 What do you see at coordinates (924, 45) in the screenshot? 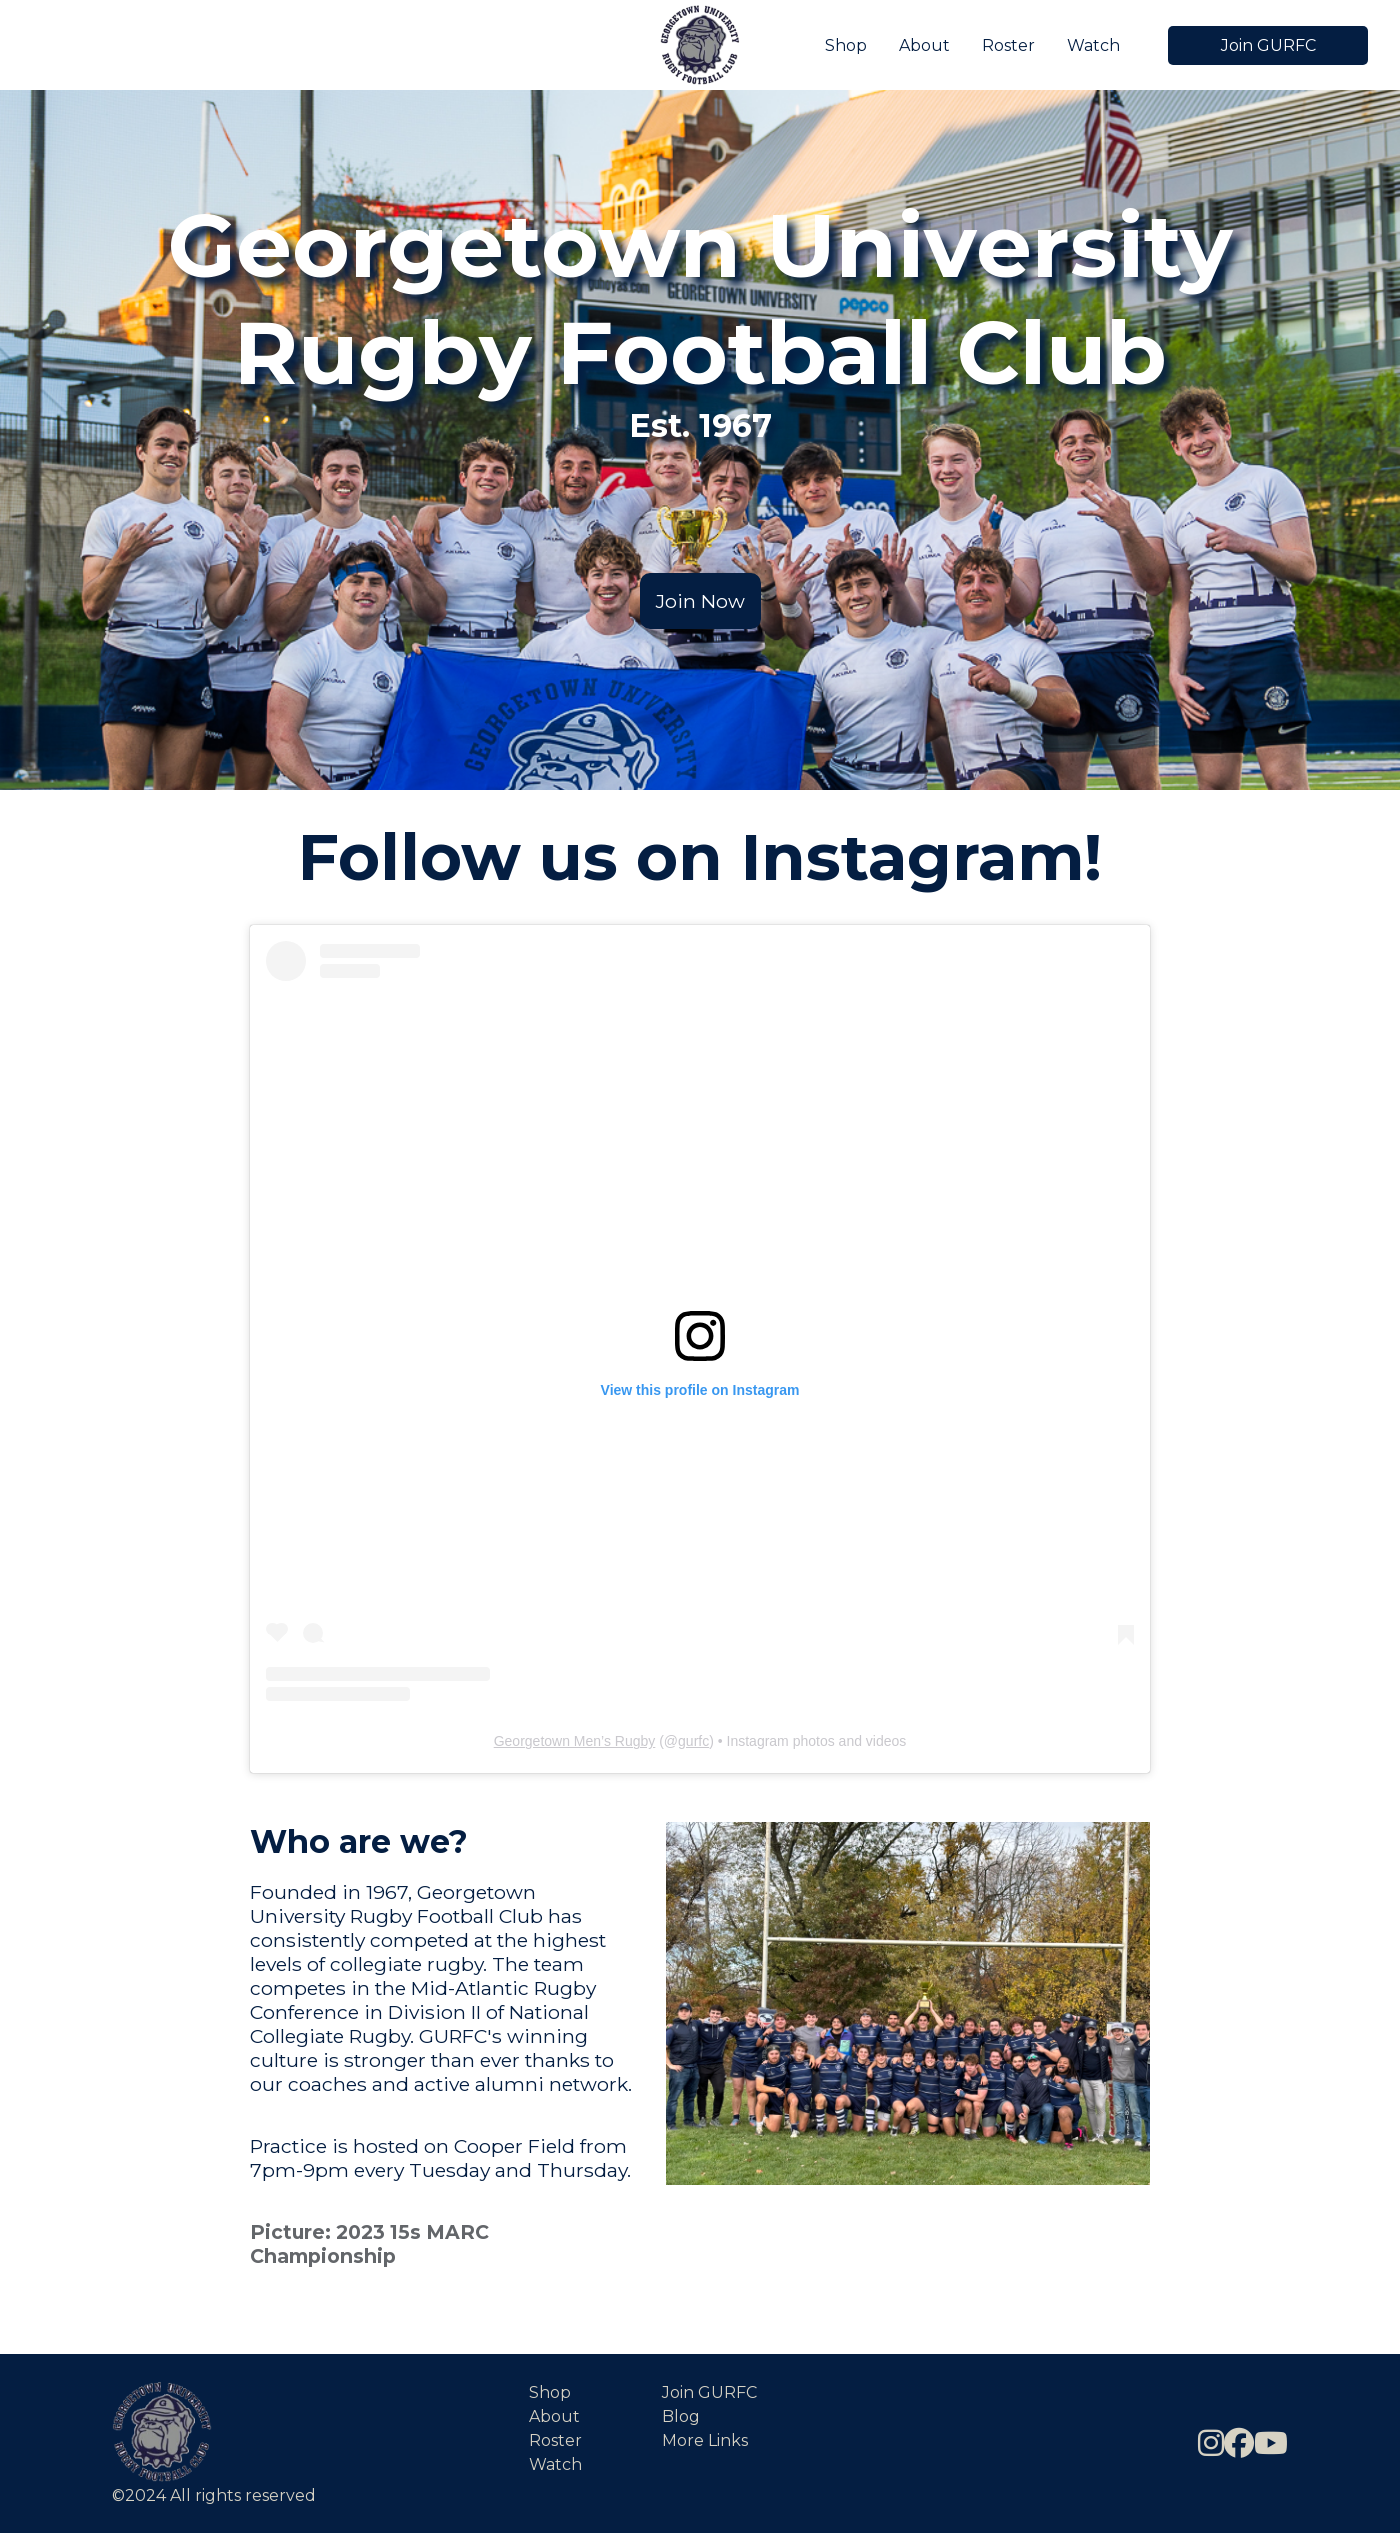
I see `About` at bounding box center [924, 45].